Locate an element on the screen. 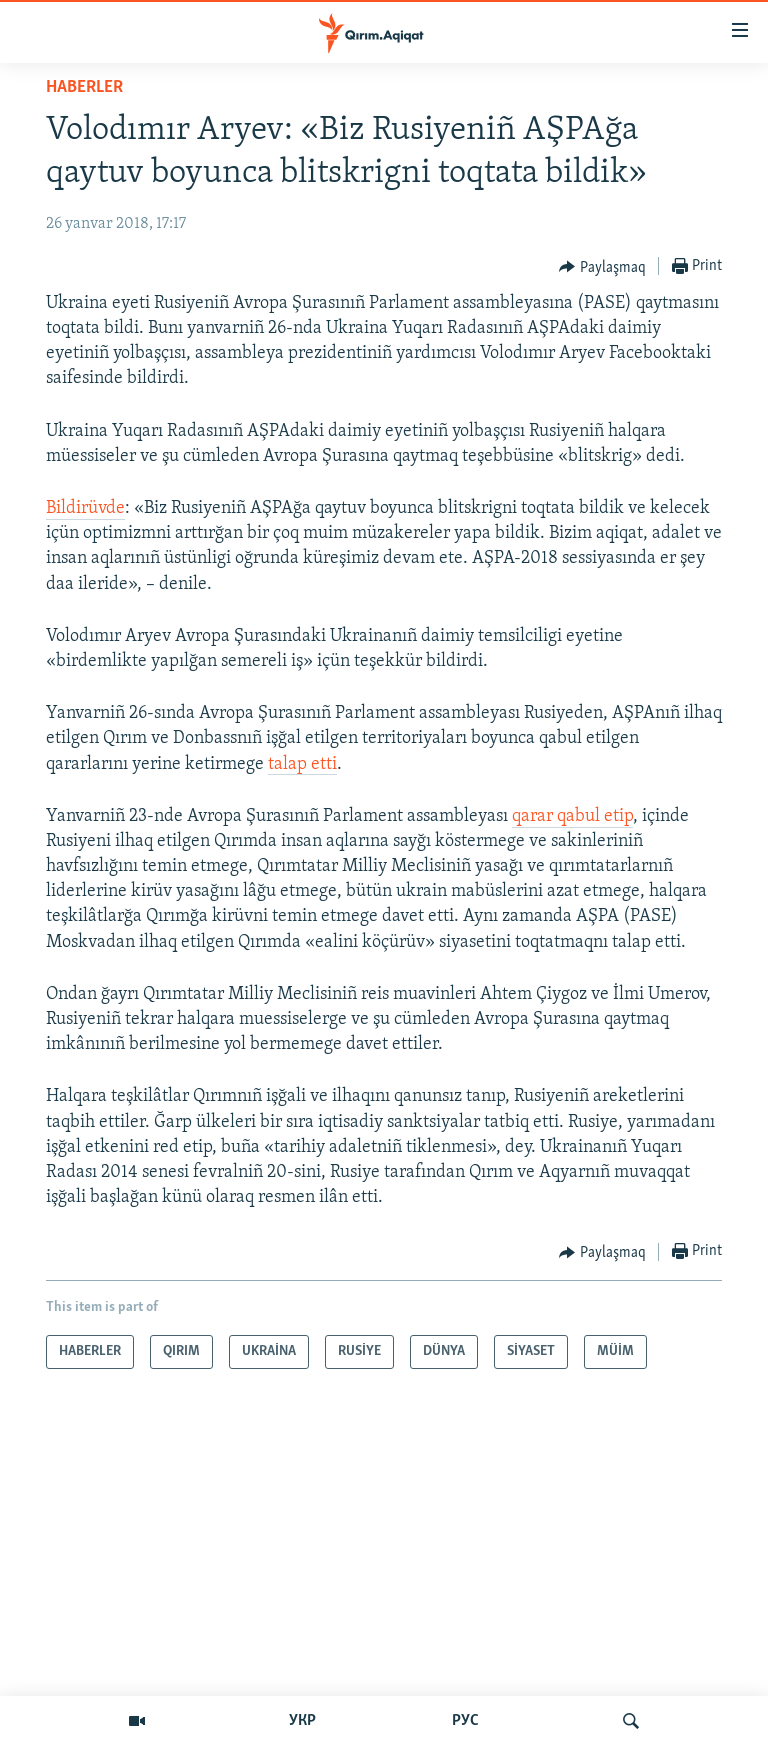 The image size is (768, 1746). qarar qabul etip is located at coordinates (572, 816).